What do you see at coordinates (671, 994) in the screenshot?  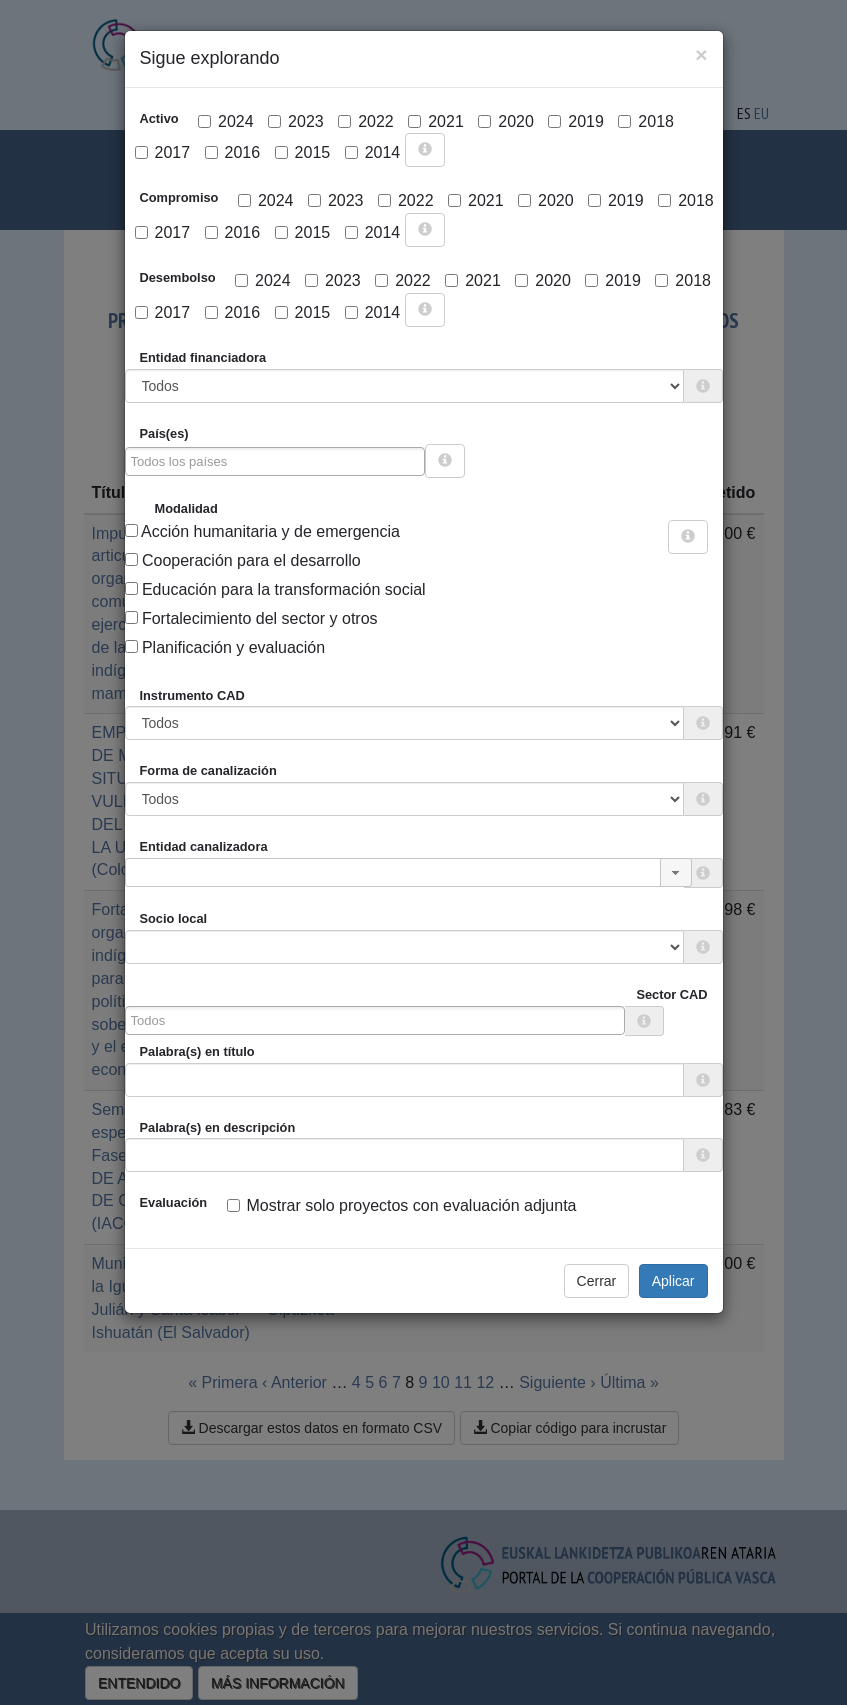 I see `Sector CAD` at bounding box center [671, 994].